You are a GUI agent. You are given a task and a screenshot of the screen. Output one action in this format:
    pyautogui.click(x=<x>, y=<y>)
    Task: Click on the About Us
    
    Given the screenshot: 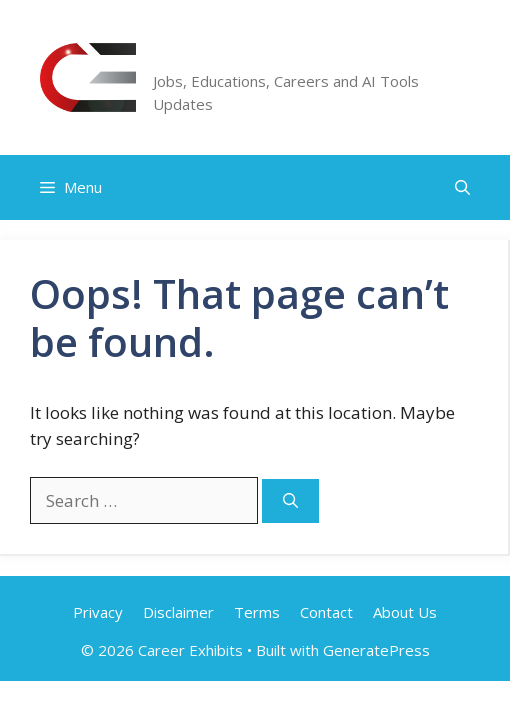 What is the action you would take?
    pyautogui.click(x=405, y=612)
    